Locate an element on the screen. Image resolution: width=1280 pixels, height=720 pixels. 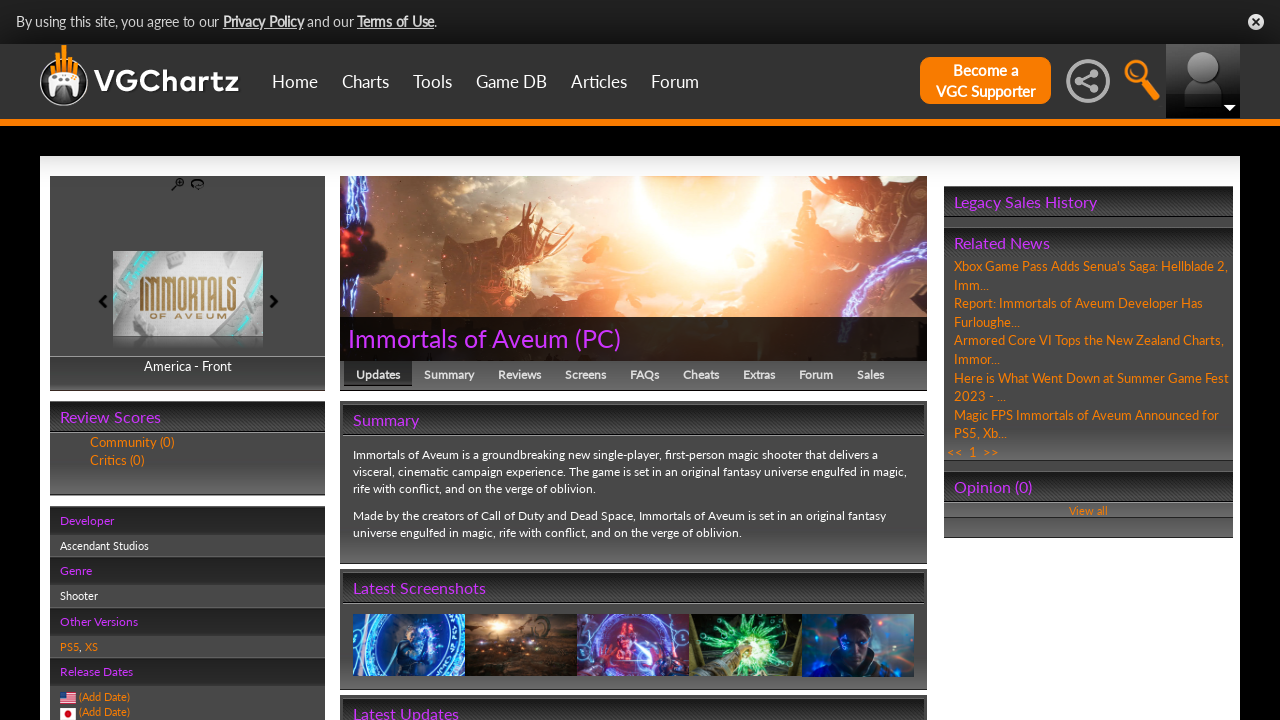
Privacy Policy is located at coordinates (263, 21).